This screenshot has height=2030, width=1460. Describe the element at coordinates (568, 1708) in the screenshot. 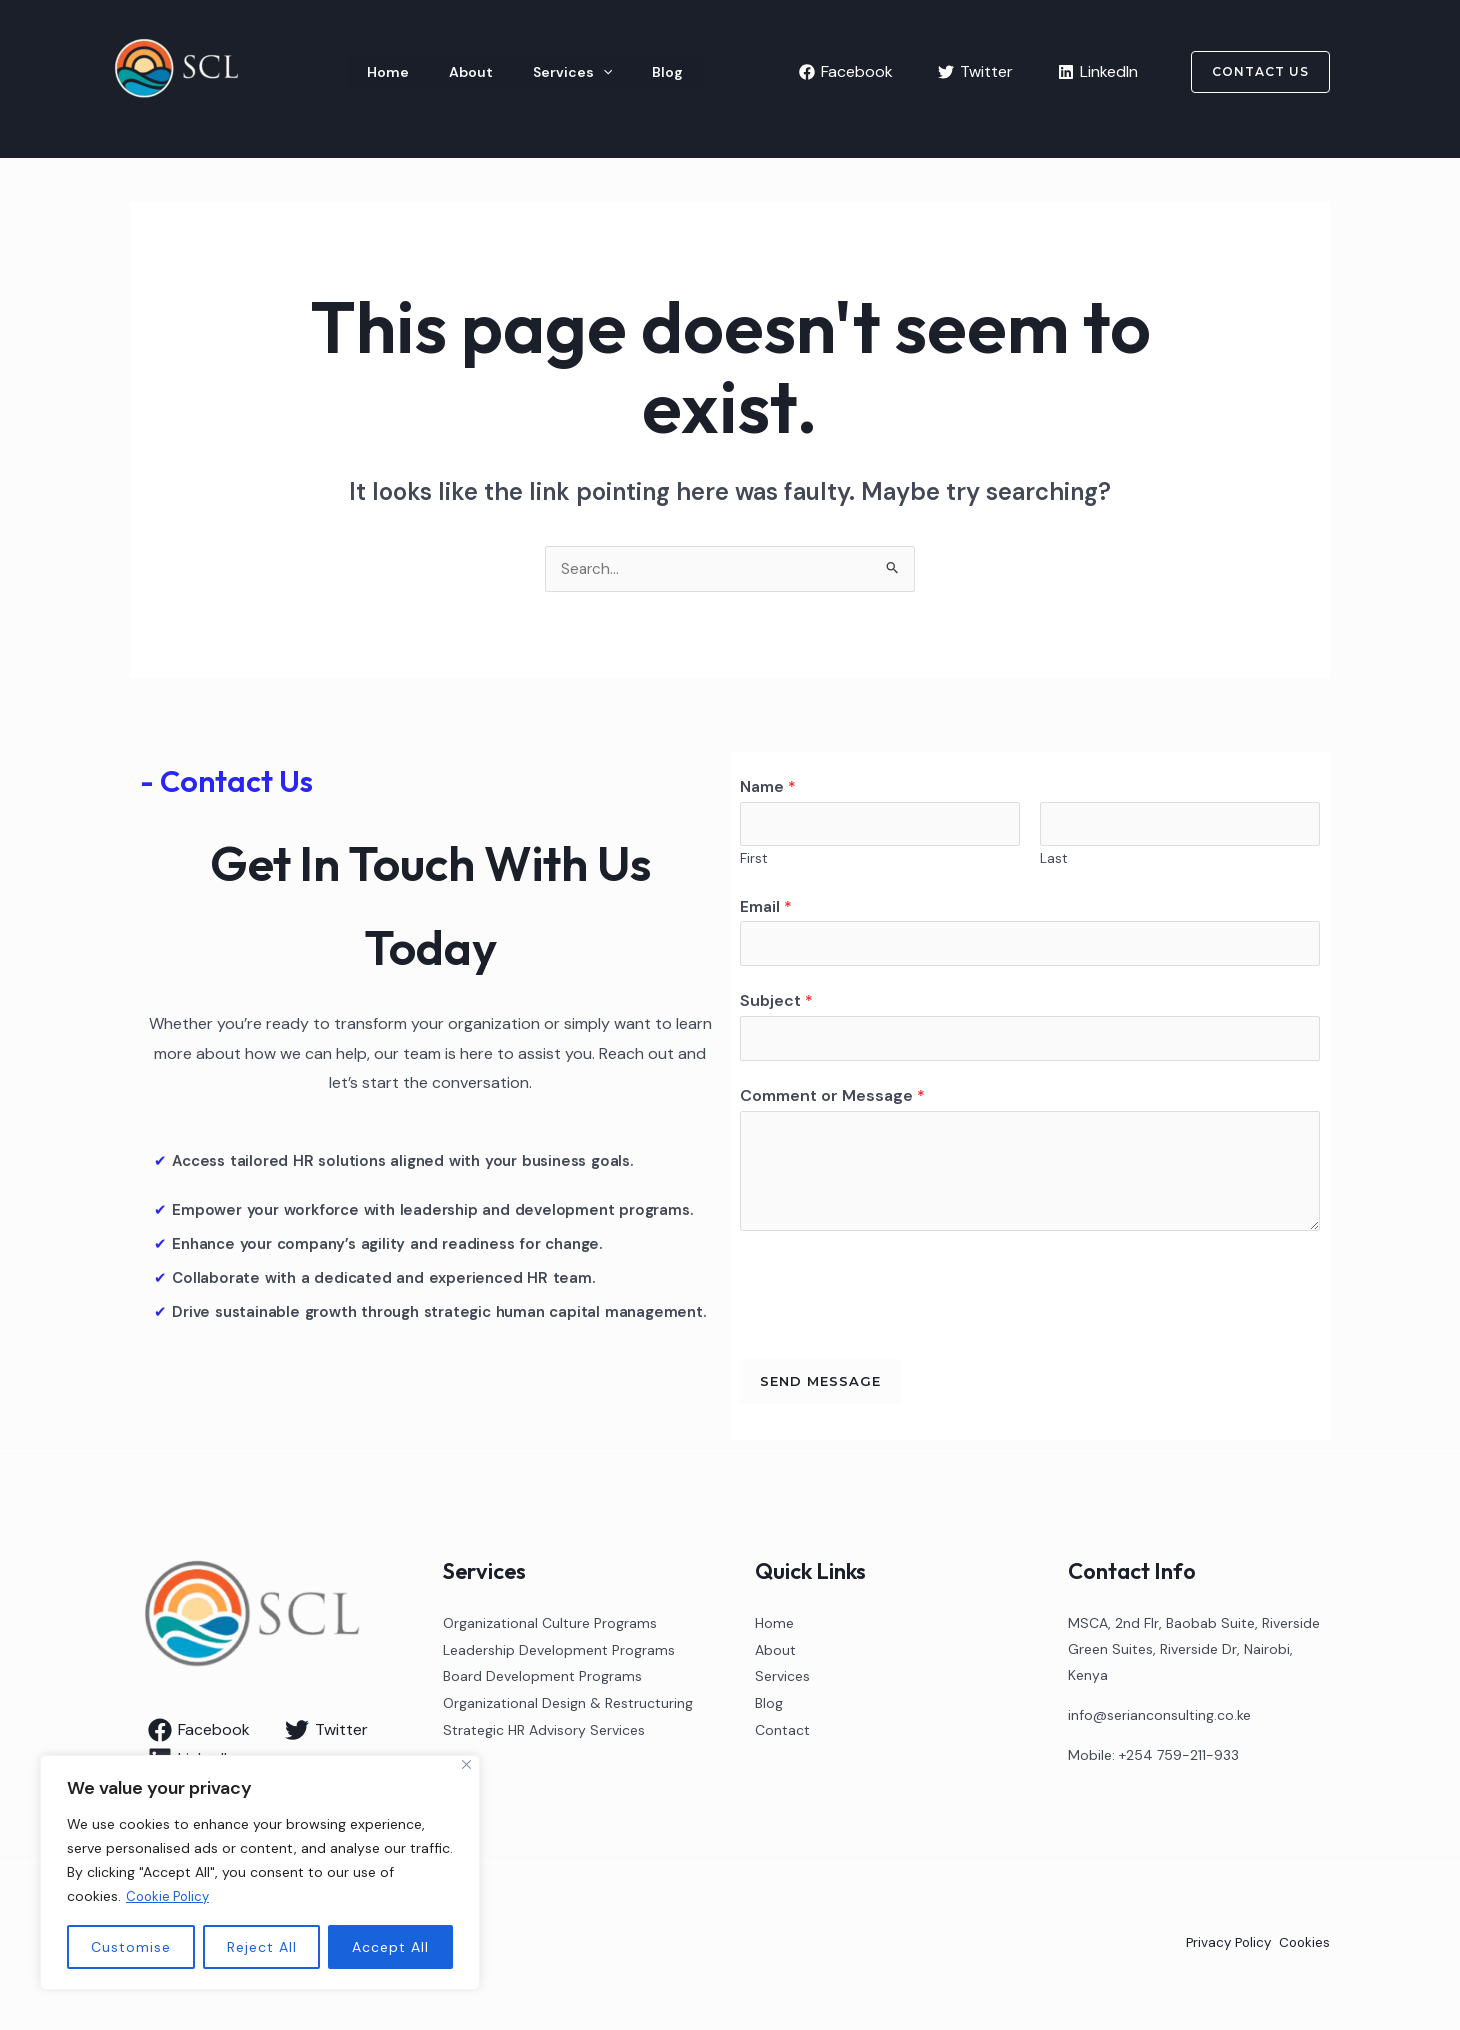

I see `Organizational Design & Restructuring` at that location.